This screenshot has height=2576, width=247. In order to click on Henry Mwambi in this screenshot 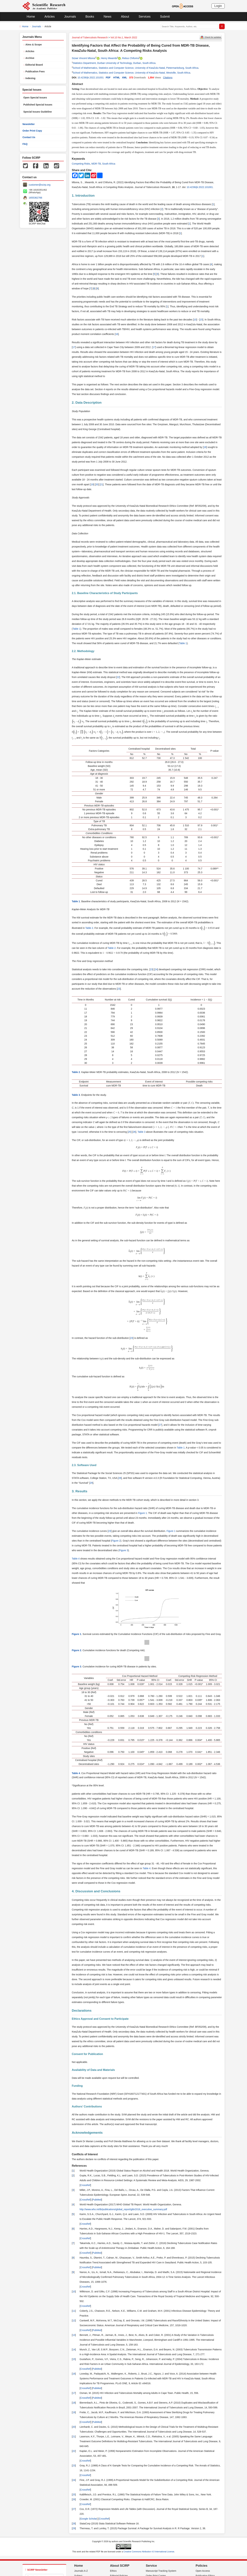, I will do `click(109, 58)`.